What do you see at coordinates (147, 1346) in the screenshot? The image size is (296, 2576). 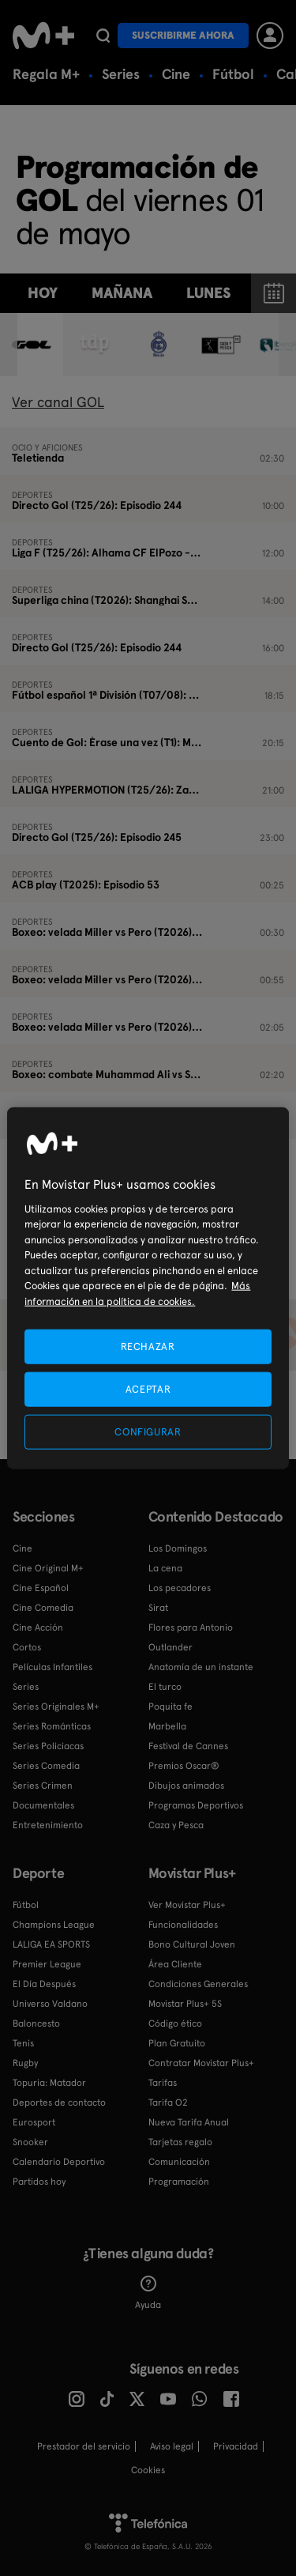 I see `RECHAZAR` at bounding box center [147, 1346].